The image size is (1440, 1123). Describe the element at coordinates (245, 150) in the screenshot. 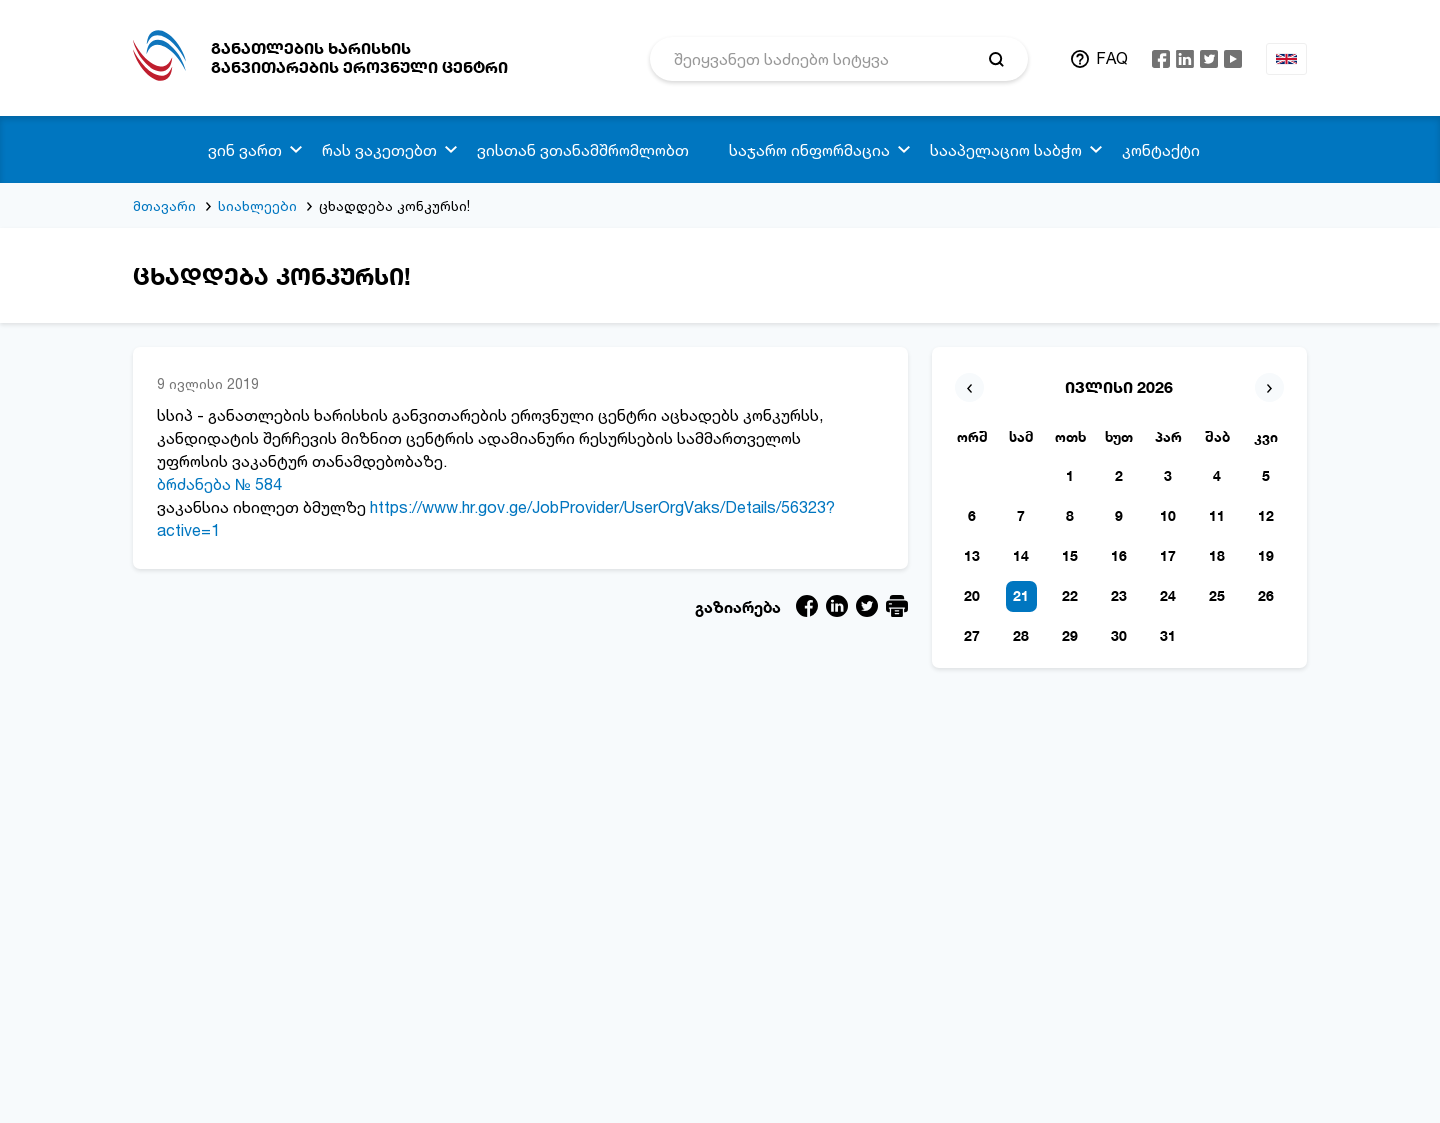

I see `ვინ ვართ` at that location.